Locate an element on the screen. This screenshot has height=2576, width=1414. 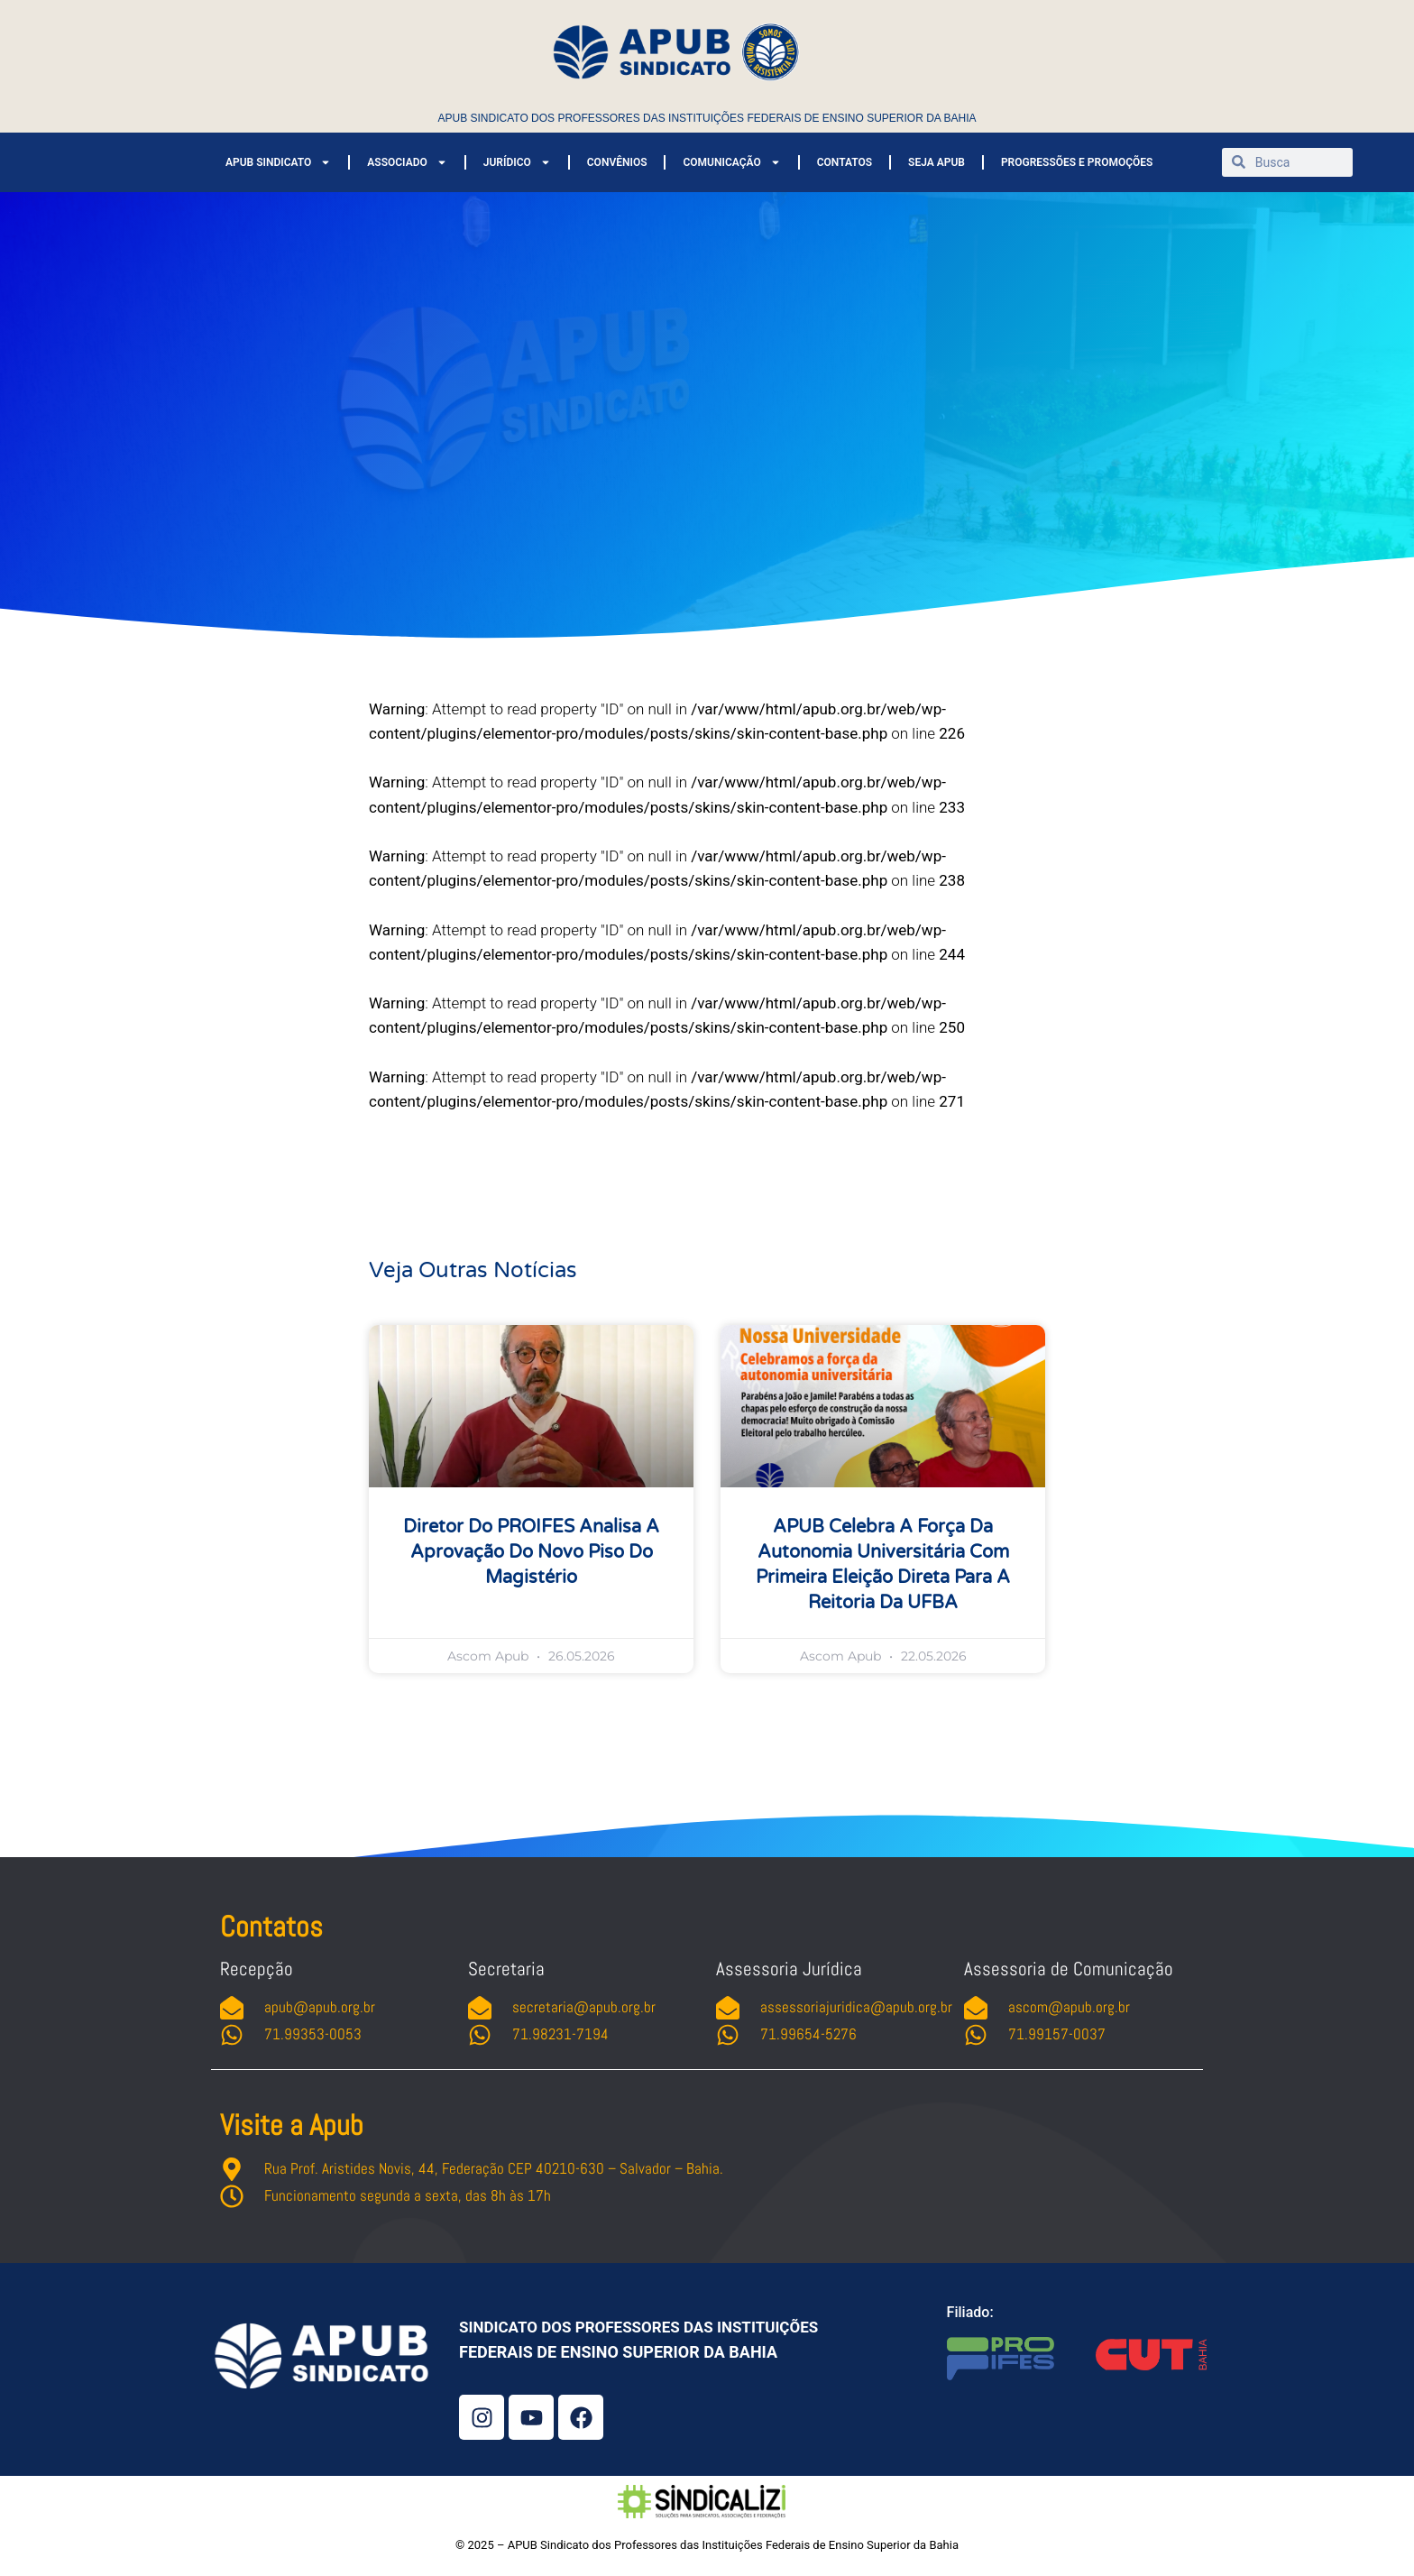
COMUNICAÇÃO is located at coordinates (731, 162).